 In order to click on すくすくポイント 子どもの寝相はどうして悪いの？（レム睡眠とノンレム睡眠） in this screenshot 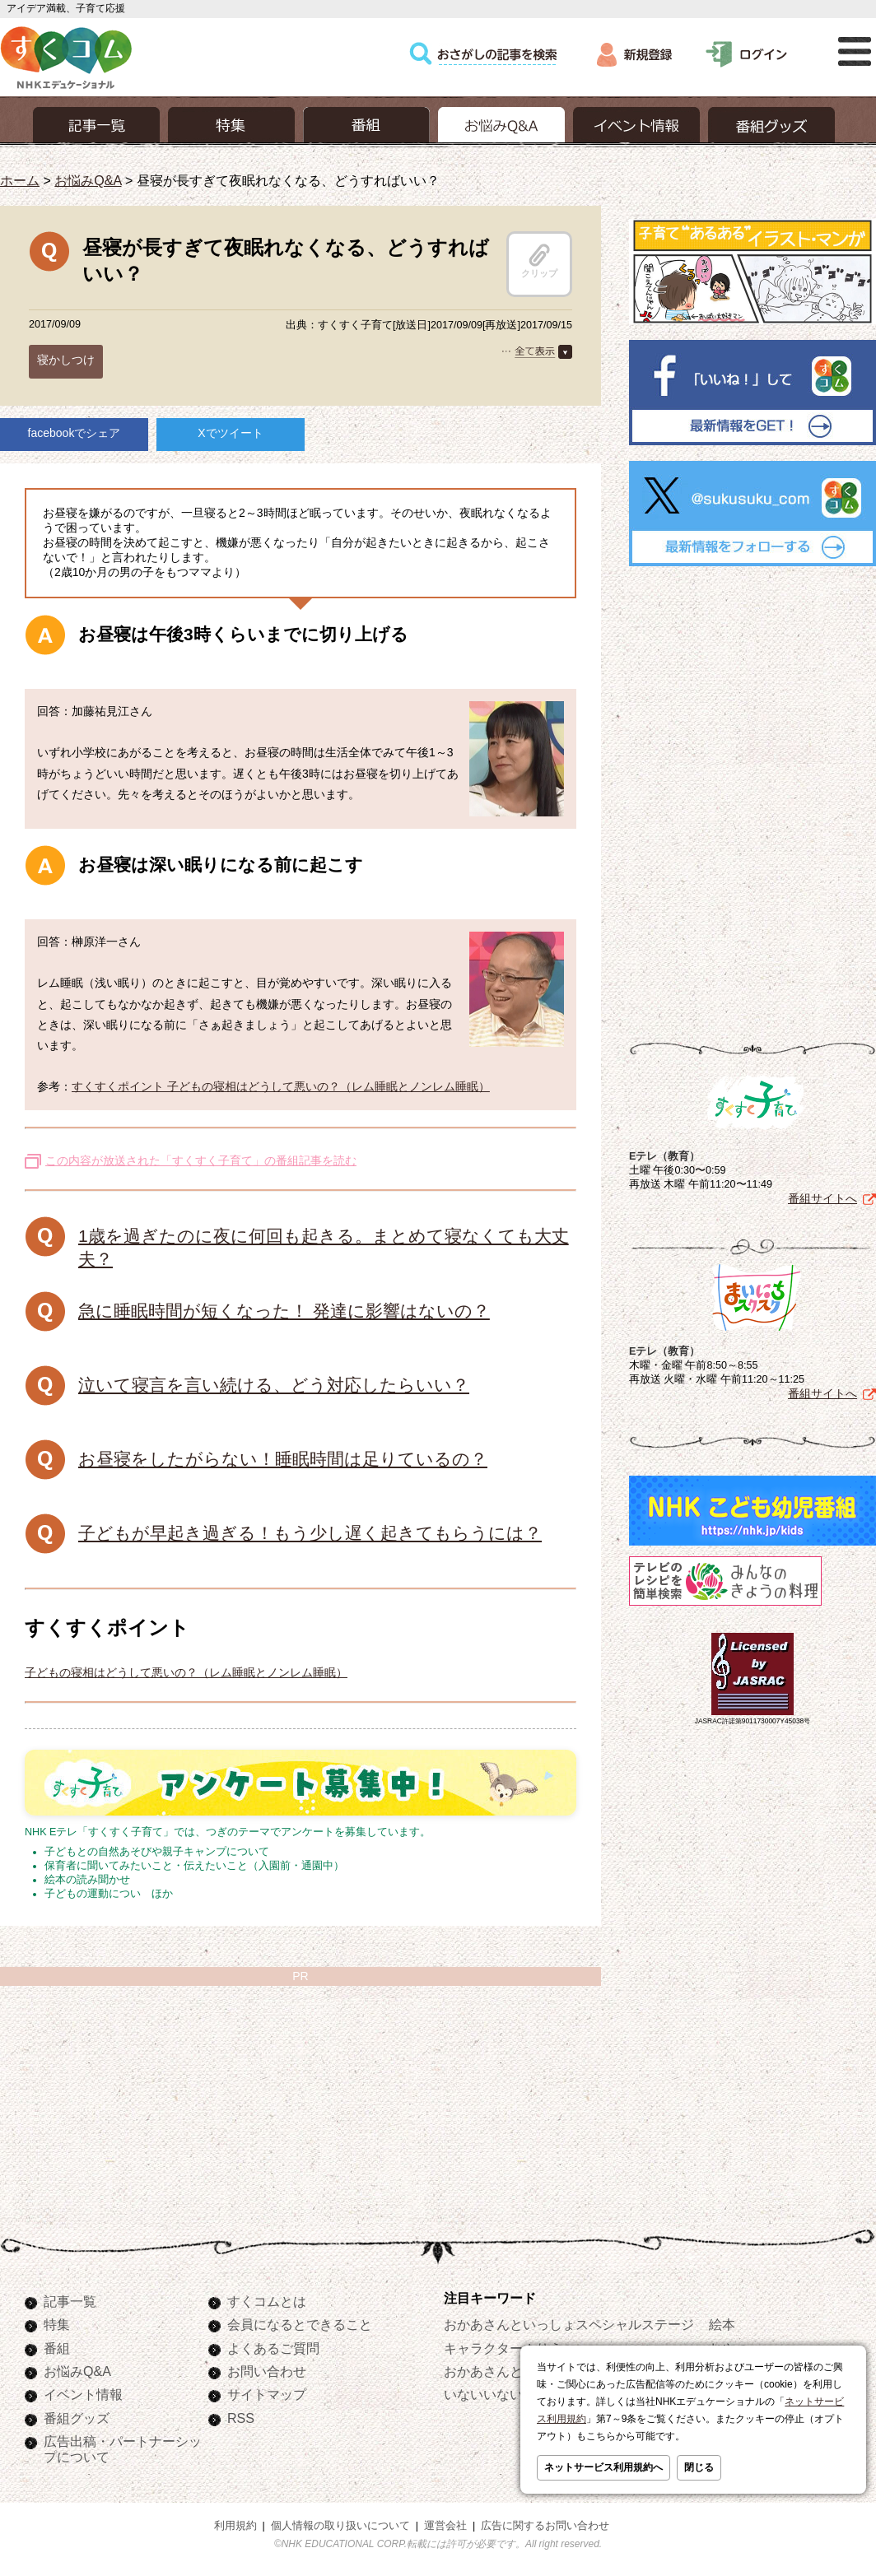, I will do `click(281, 1086)`.